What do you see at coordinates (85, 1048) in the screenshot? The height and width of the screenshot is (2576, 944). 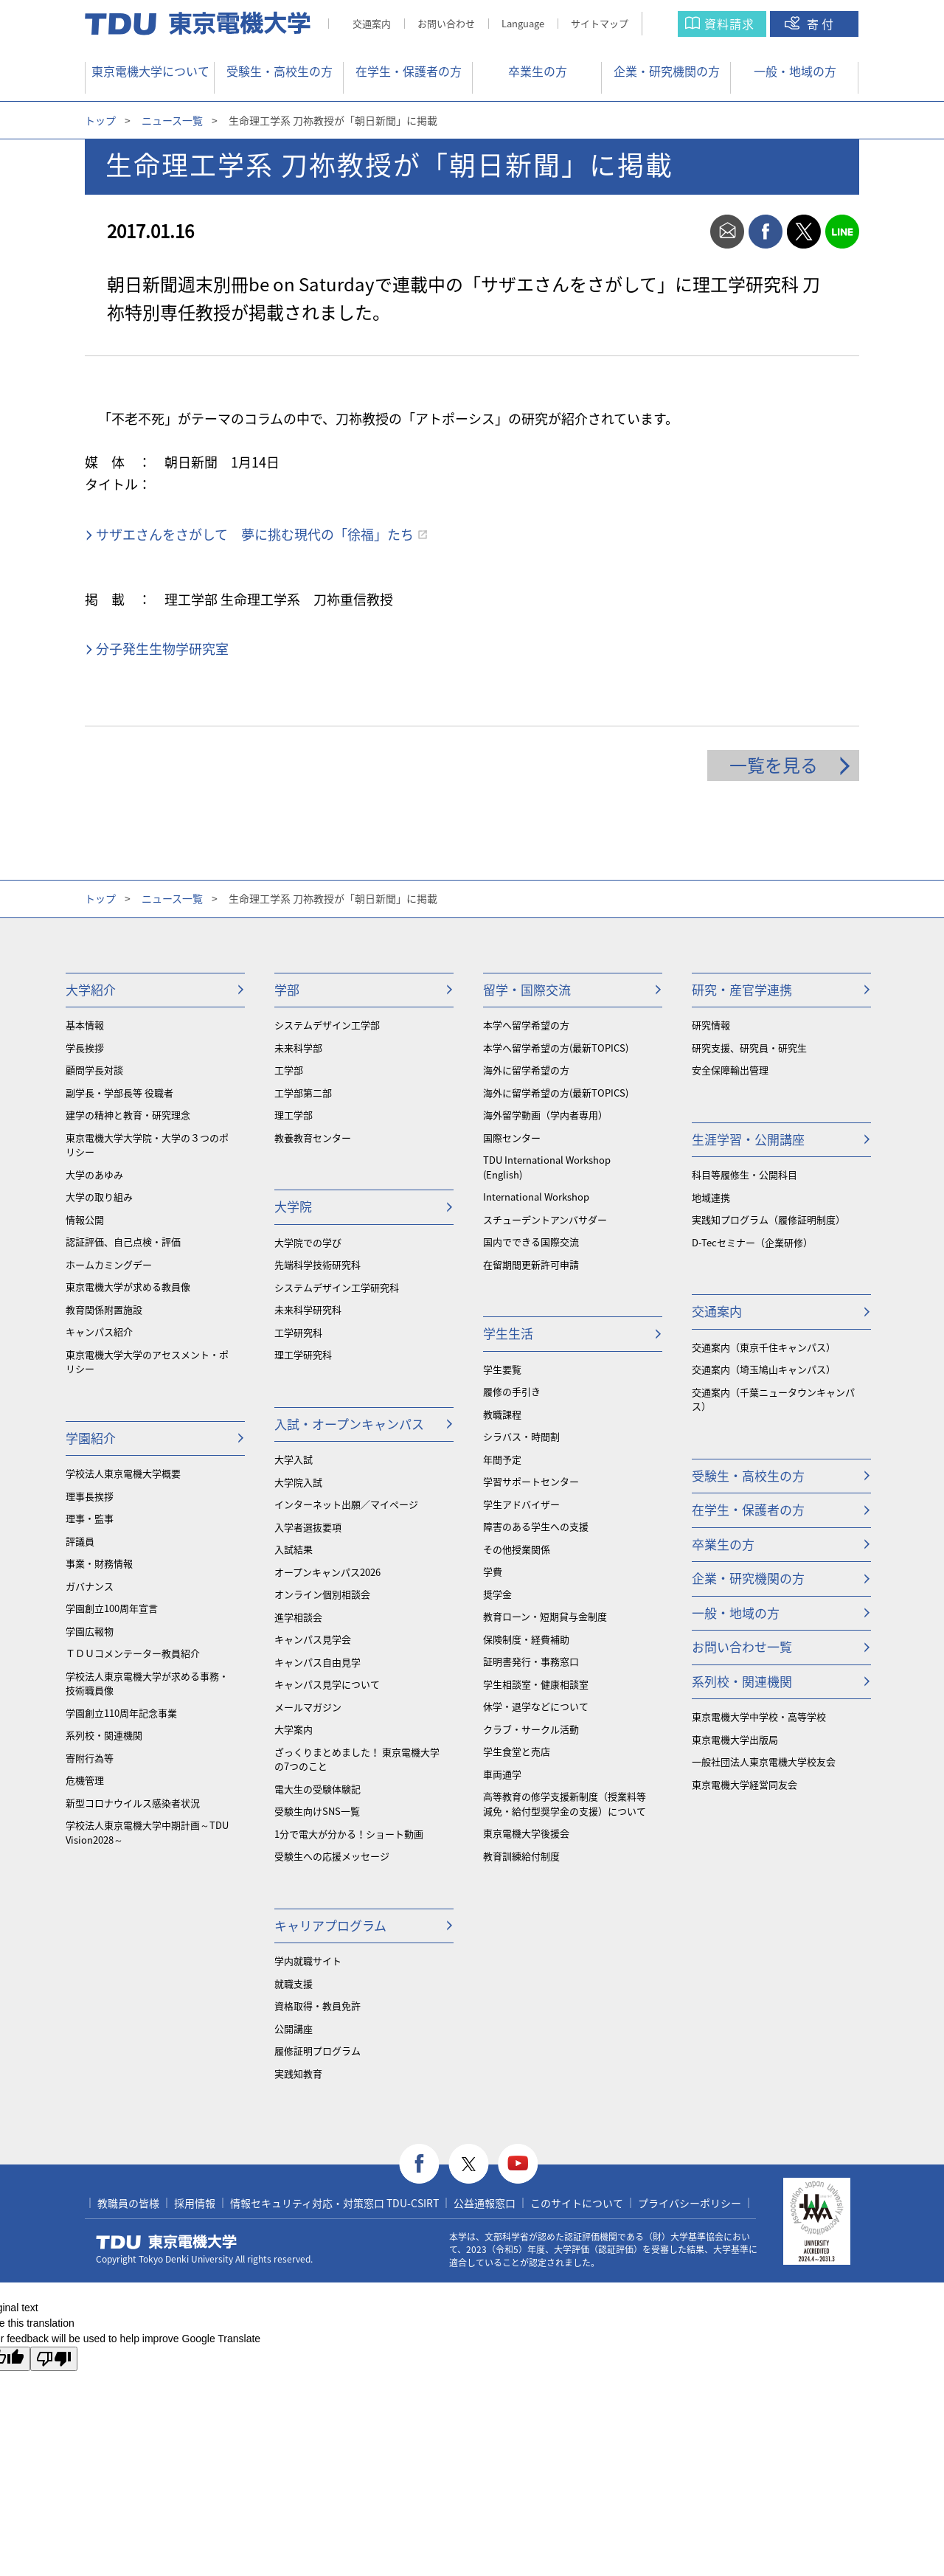 I see `学長挨拶` at bounding box center [85, 1048].